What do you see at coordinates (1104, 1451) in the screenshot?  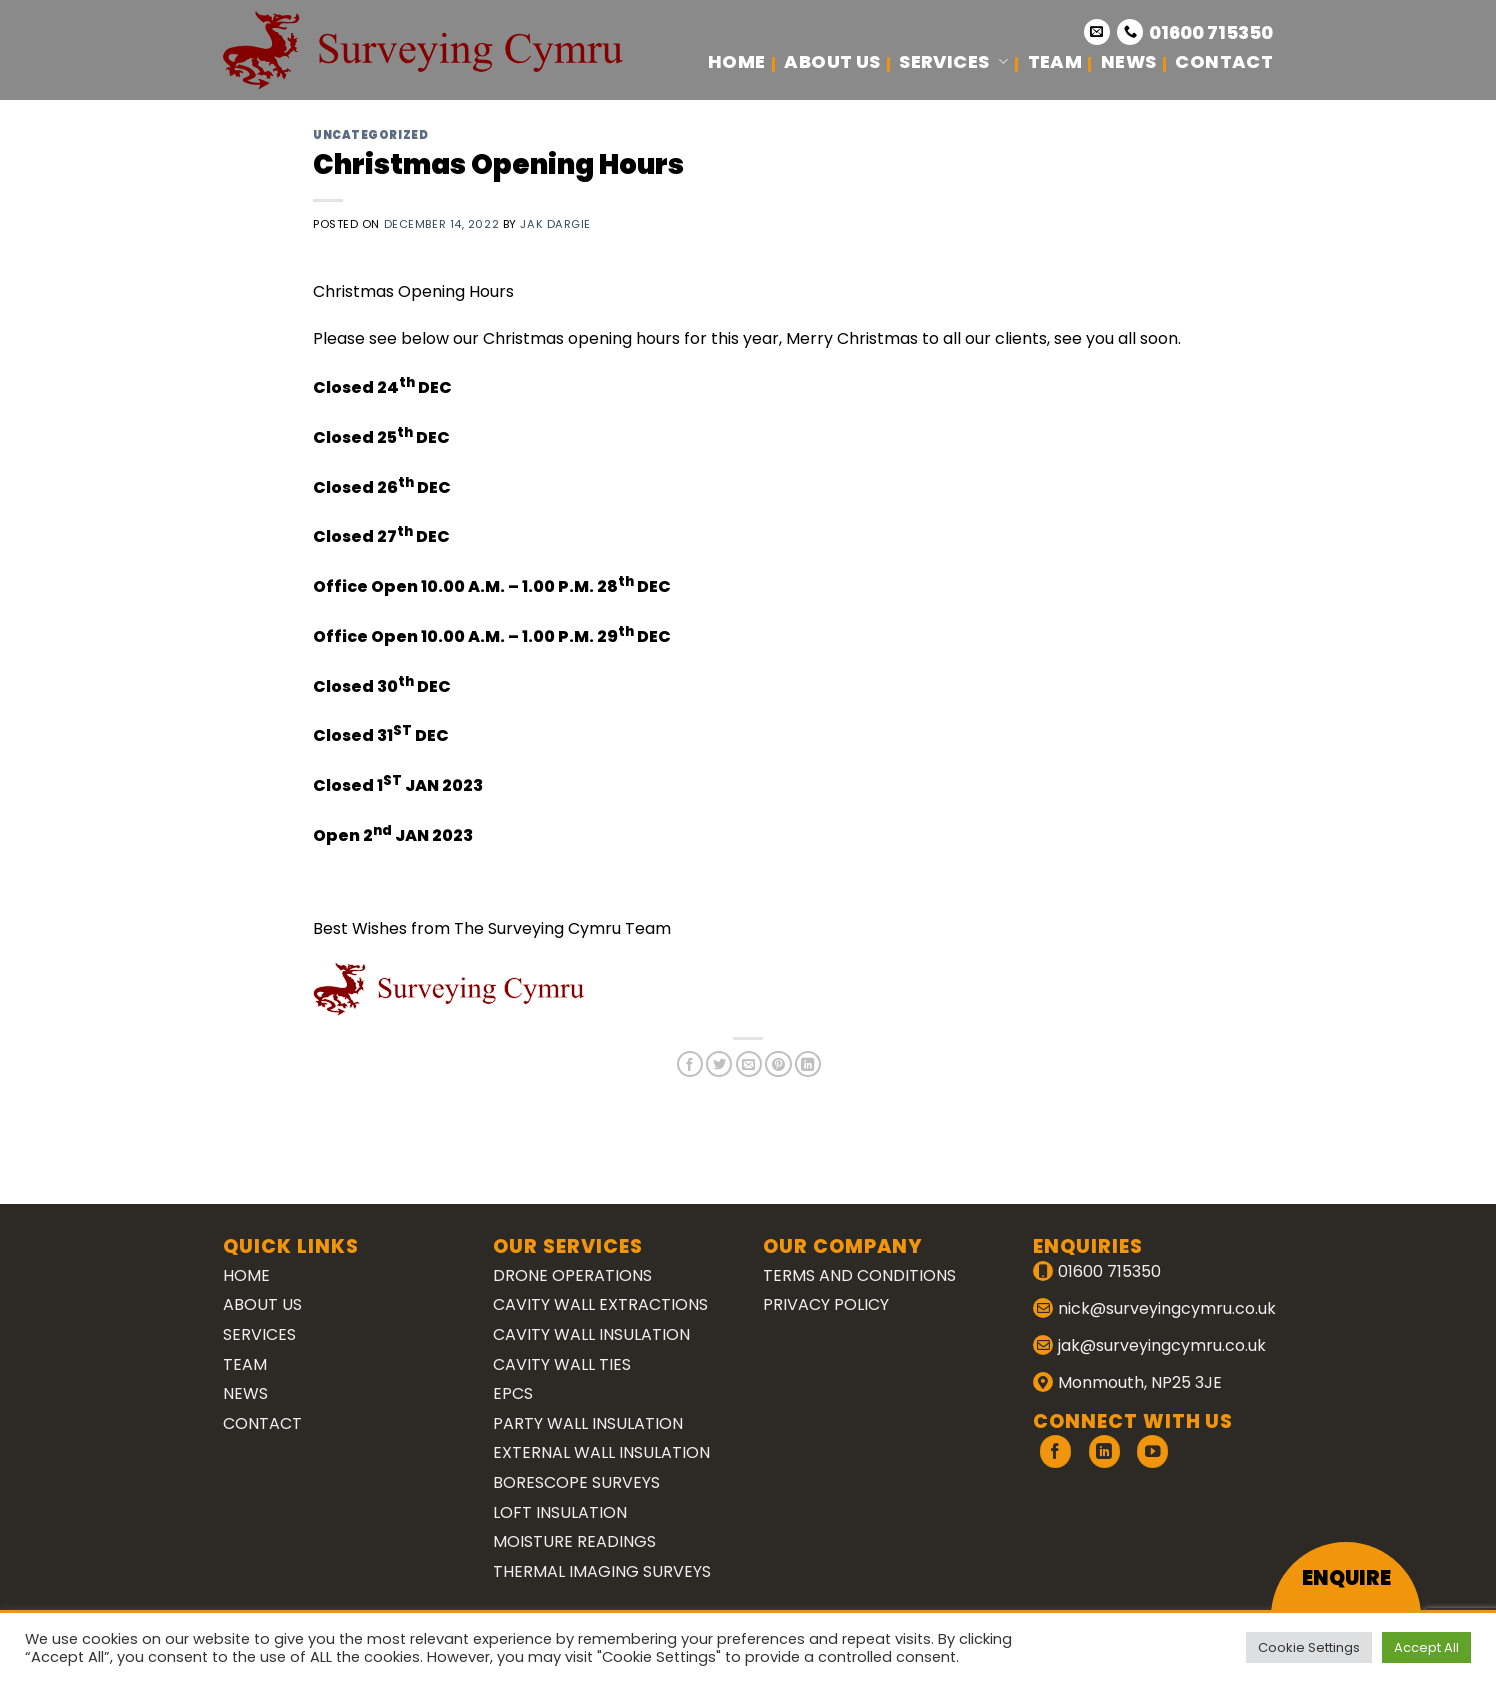 I see `[Follow on LinkedIn]` at bounding box center [1104, 1451].